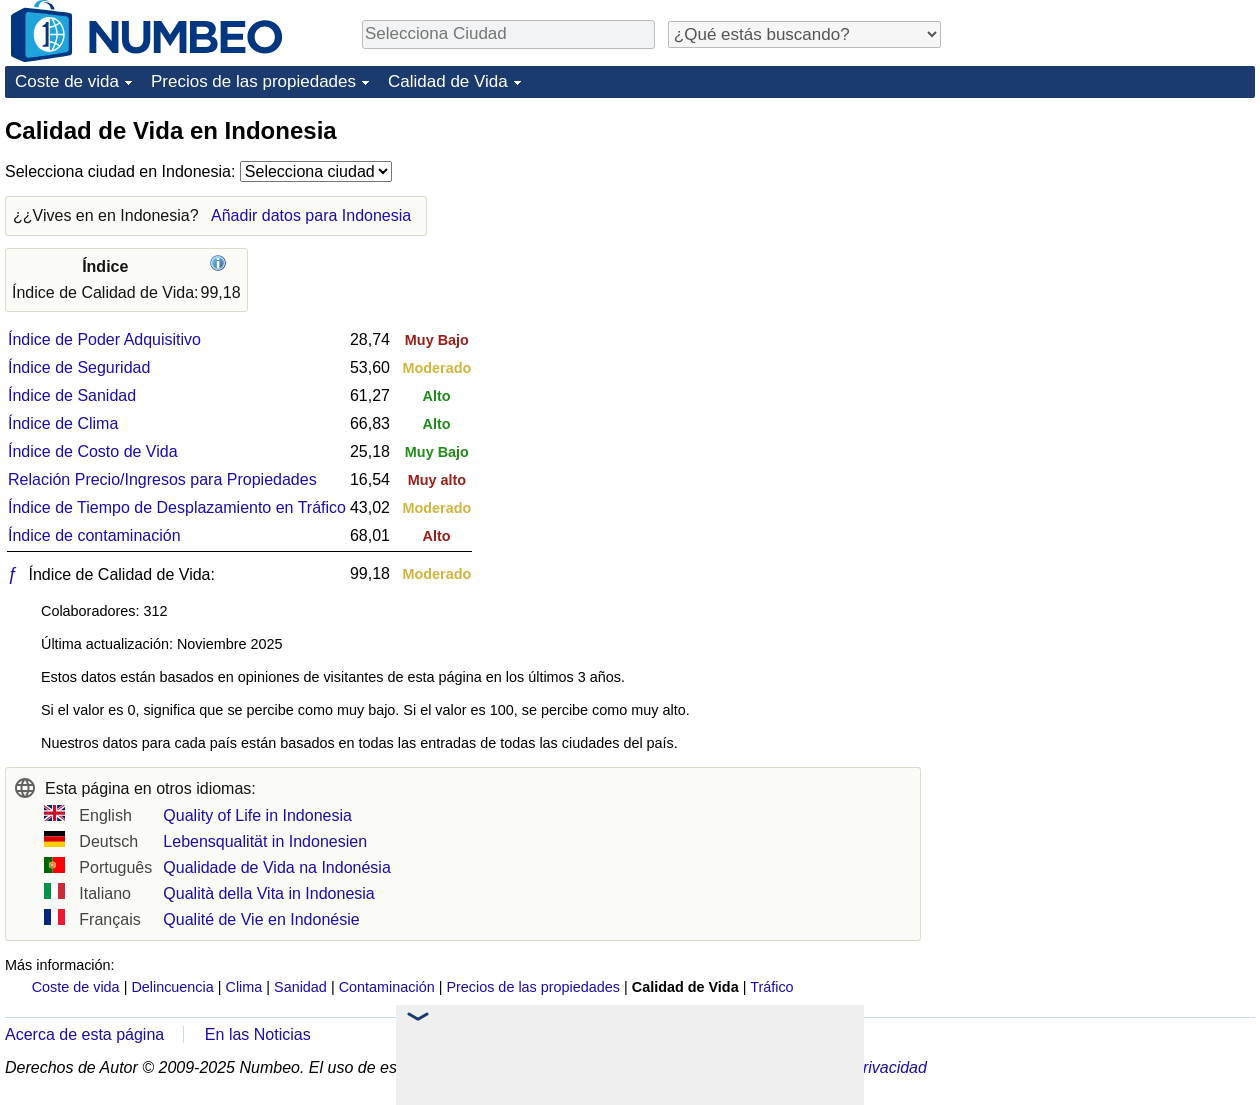  What do you see at coordinates (258, 1034) in the screenshot?
I see `En las Noticias` at bounding box center [258, 1034].